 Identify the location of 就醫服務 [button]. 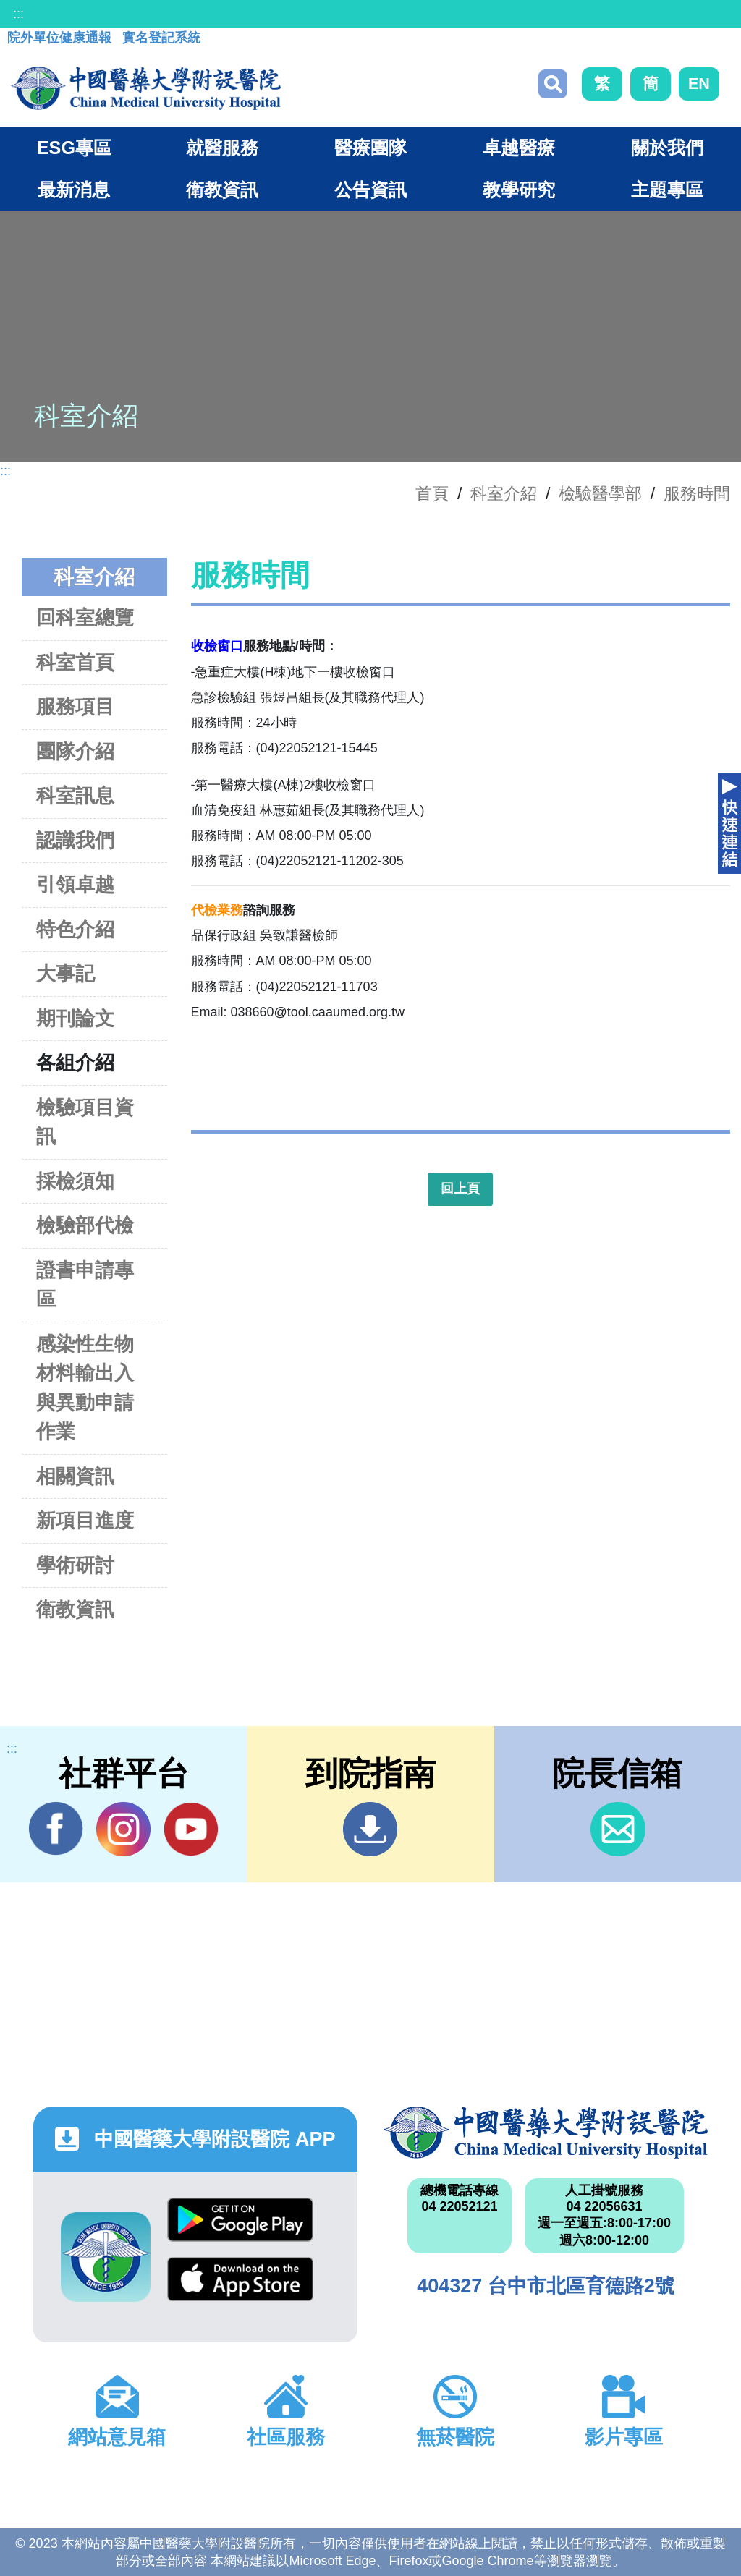
(222, 147).